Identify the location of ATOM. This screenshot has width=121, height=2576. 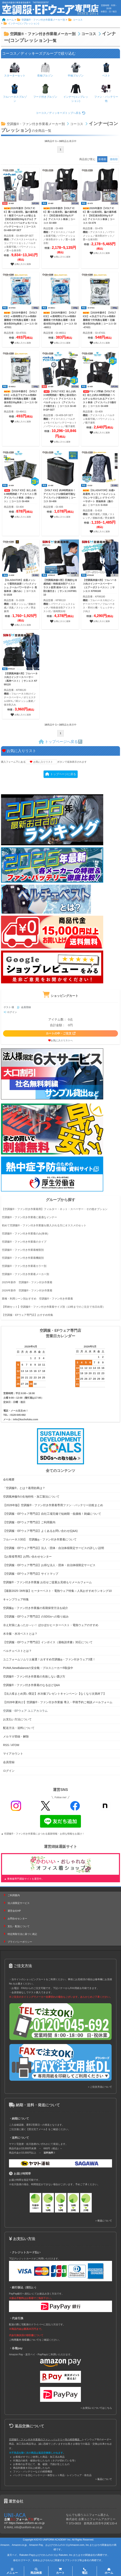
(15, 1745).